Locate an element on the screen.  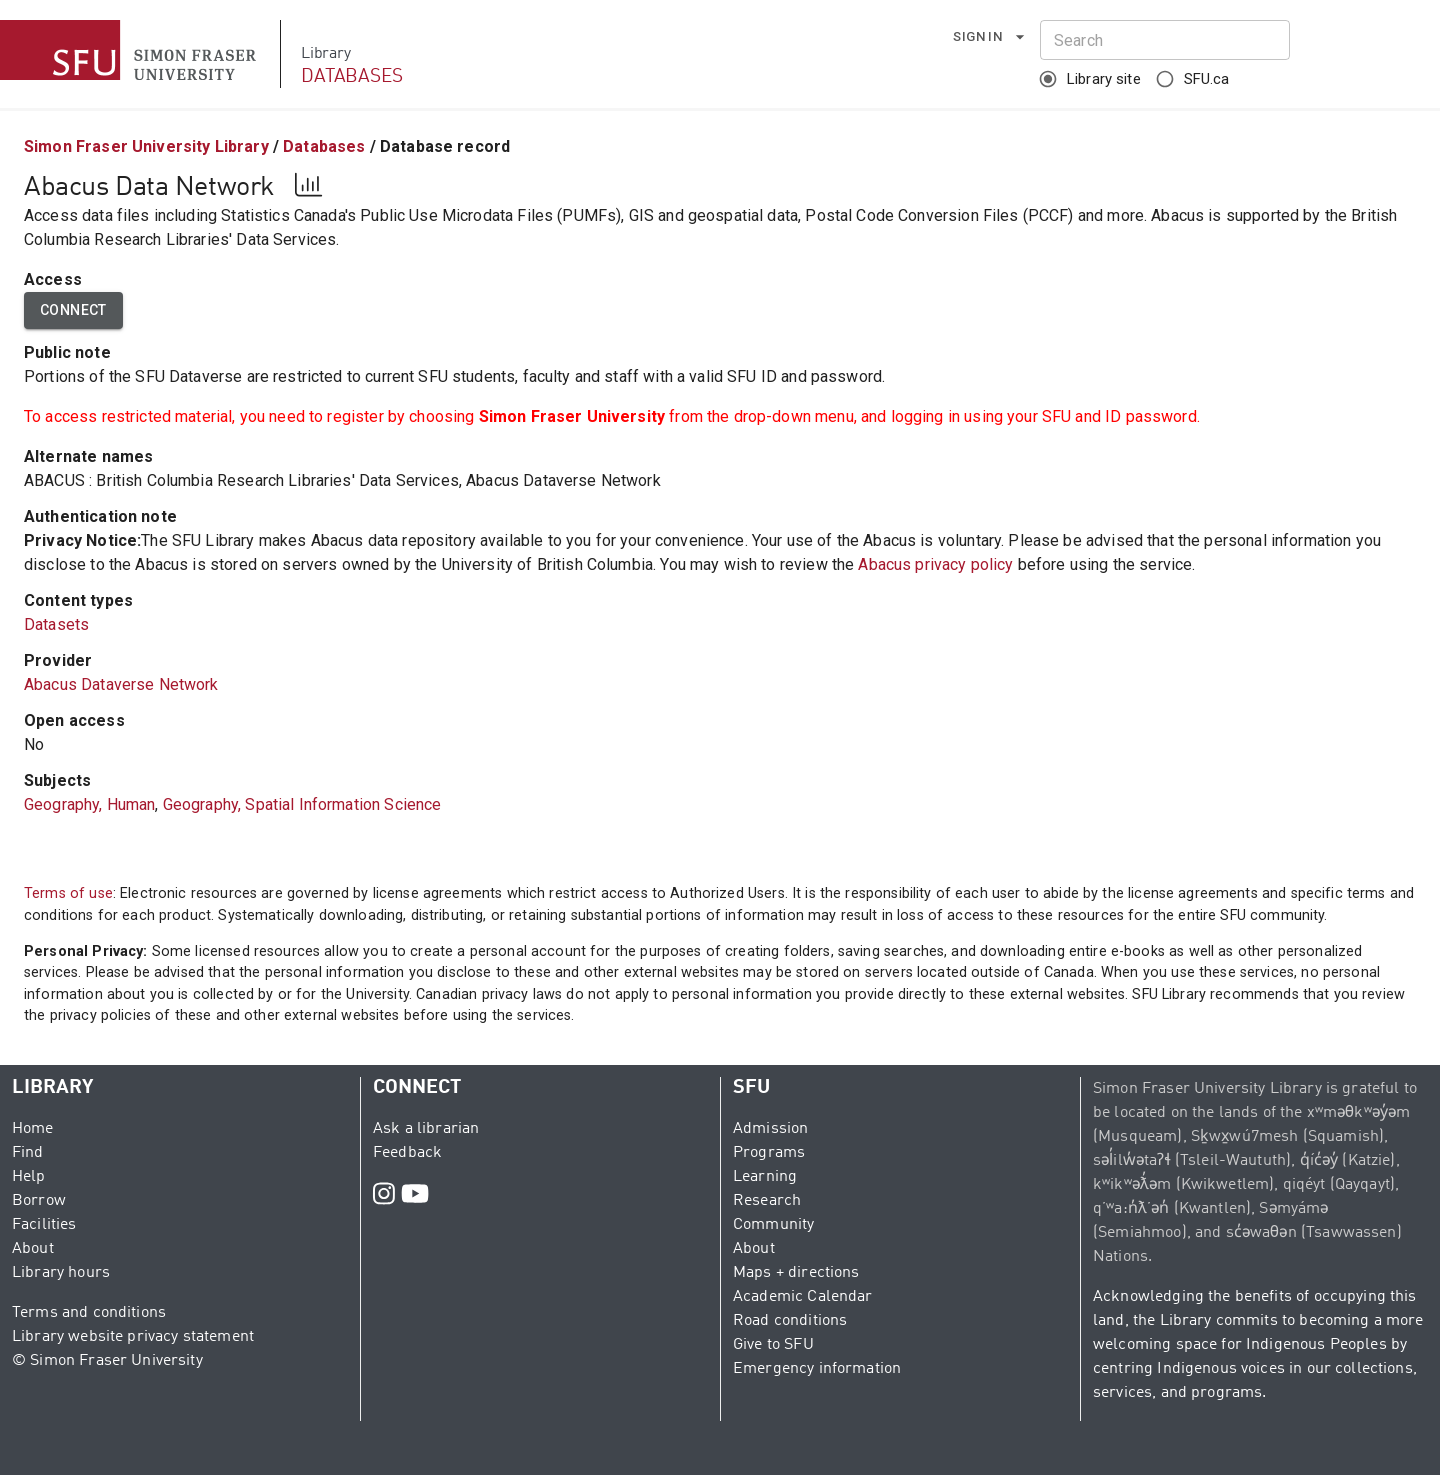
Give to SFU is located at coordinates (773, 1345).